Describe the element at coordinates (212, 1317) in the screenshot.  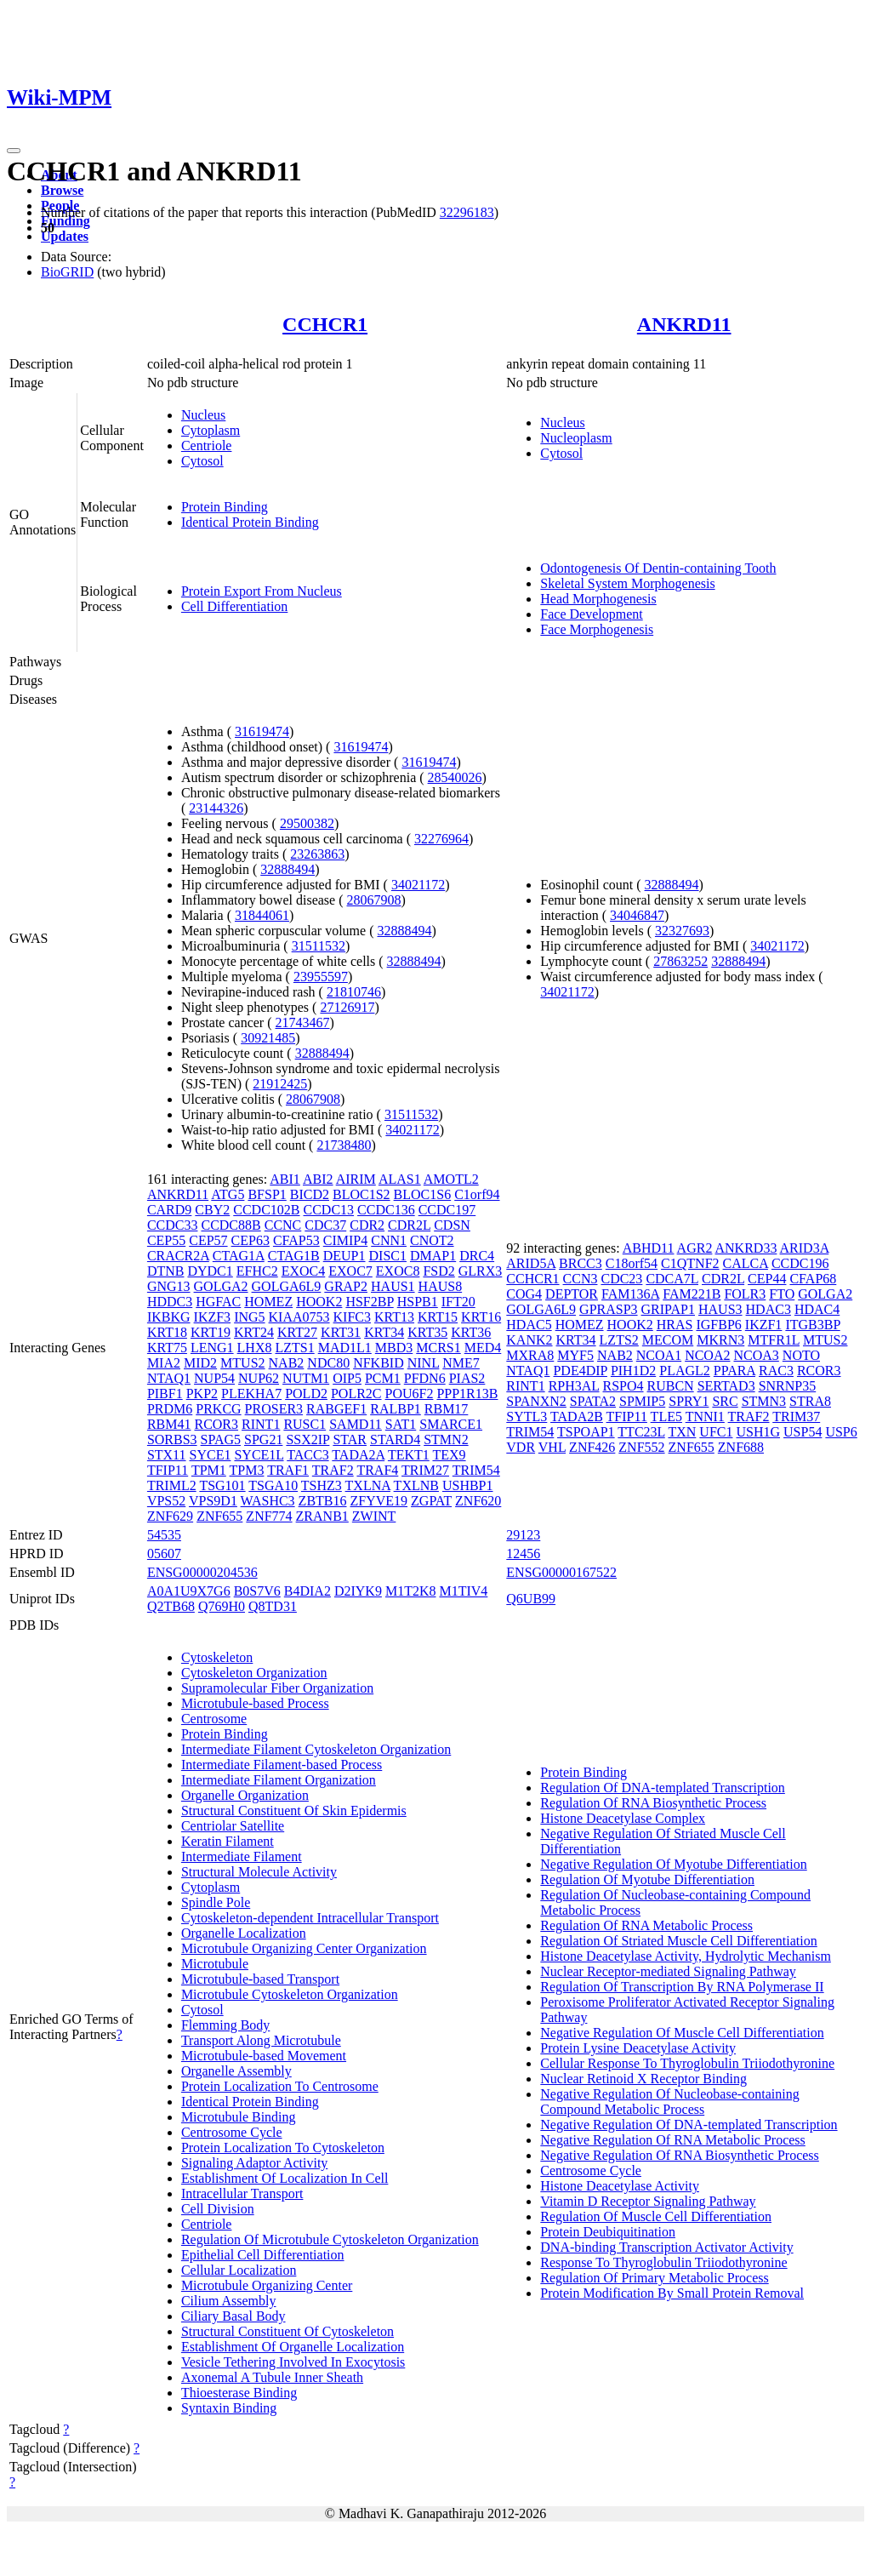
I see `IKZF3` at that location.